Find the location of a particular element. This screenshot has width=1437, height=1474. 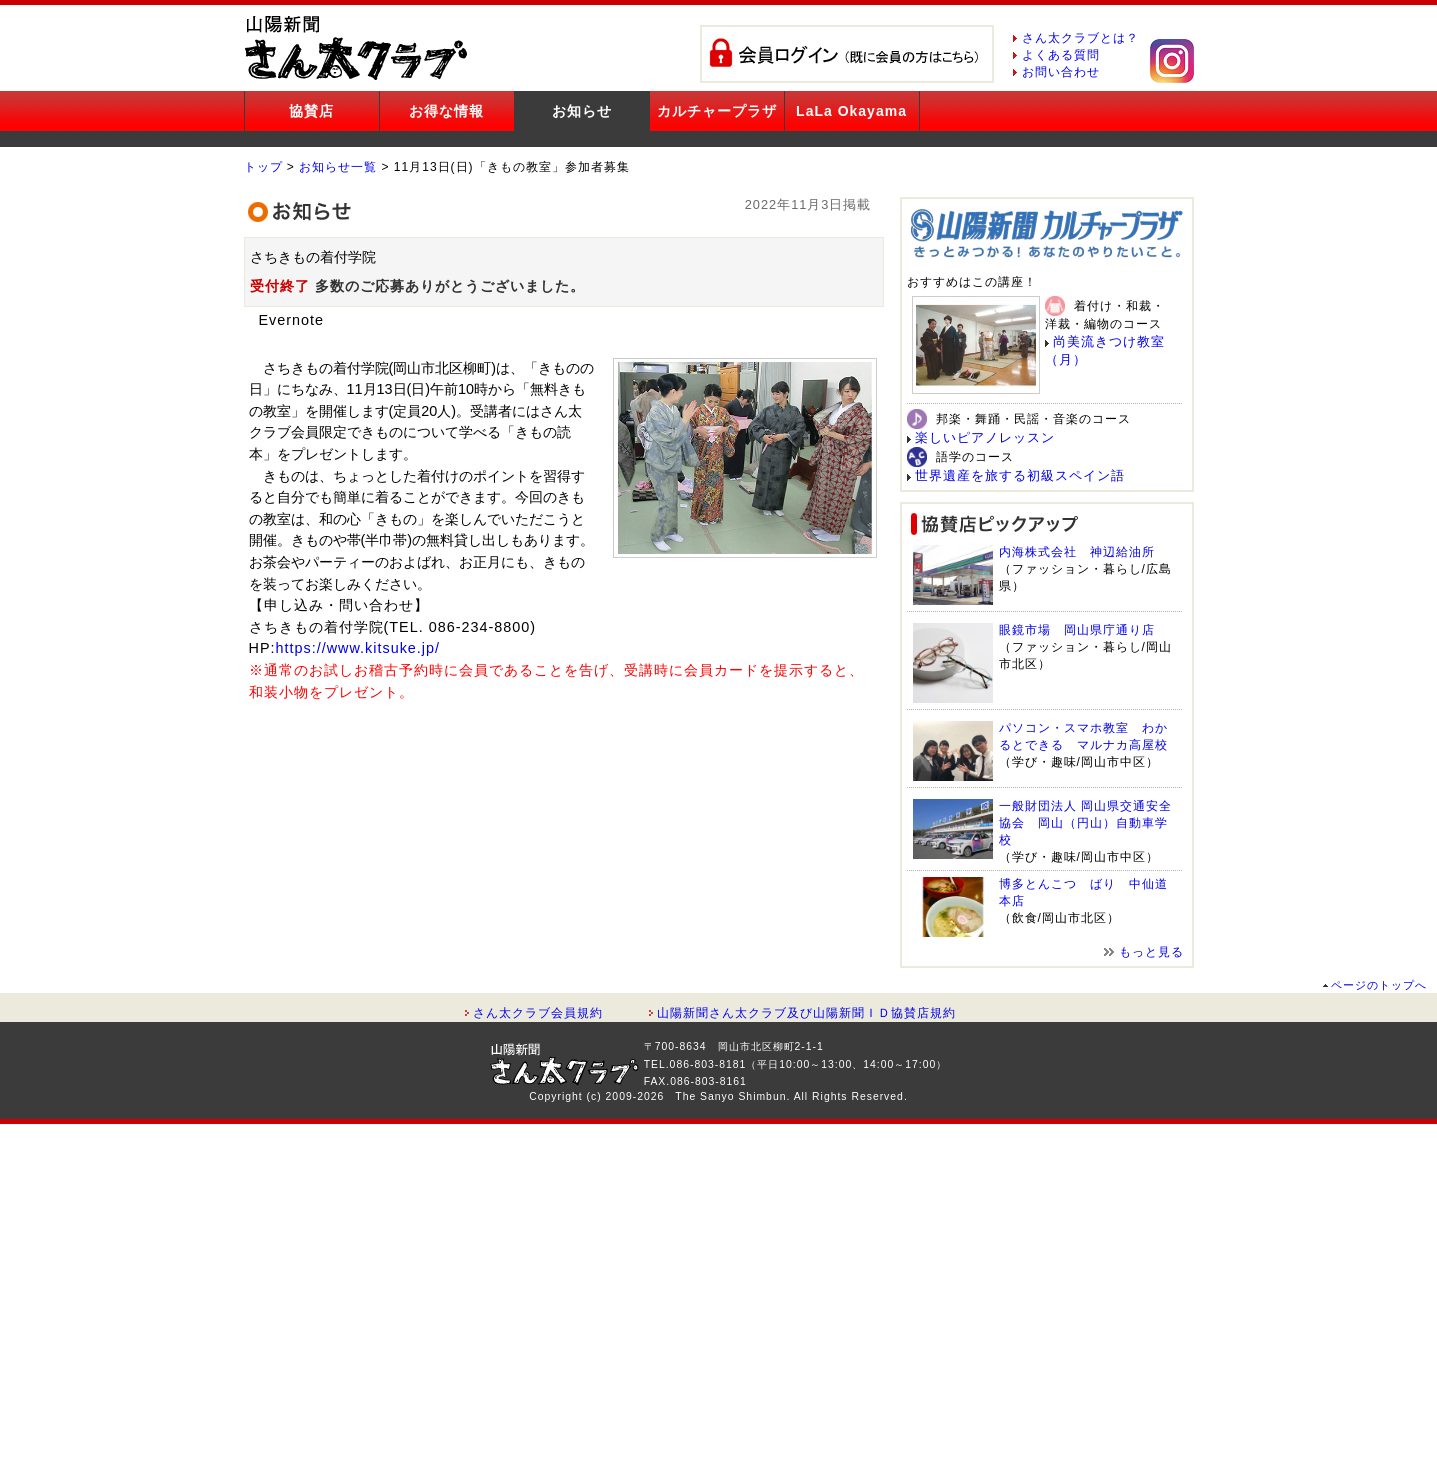

もっと見る is located at coordinates (1151, 952).